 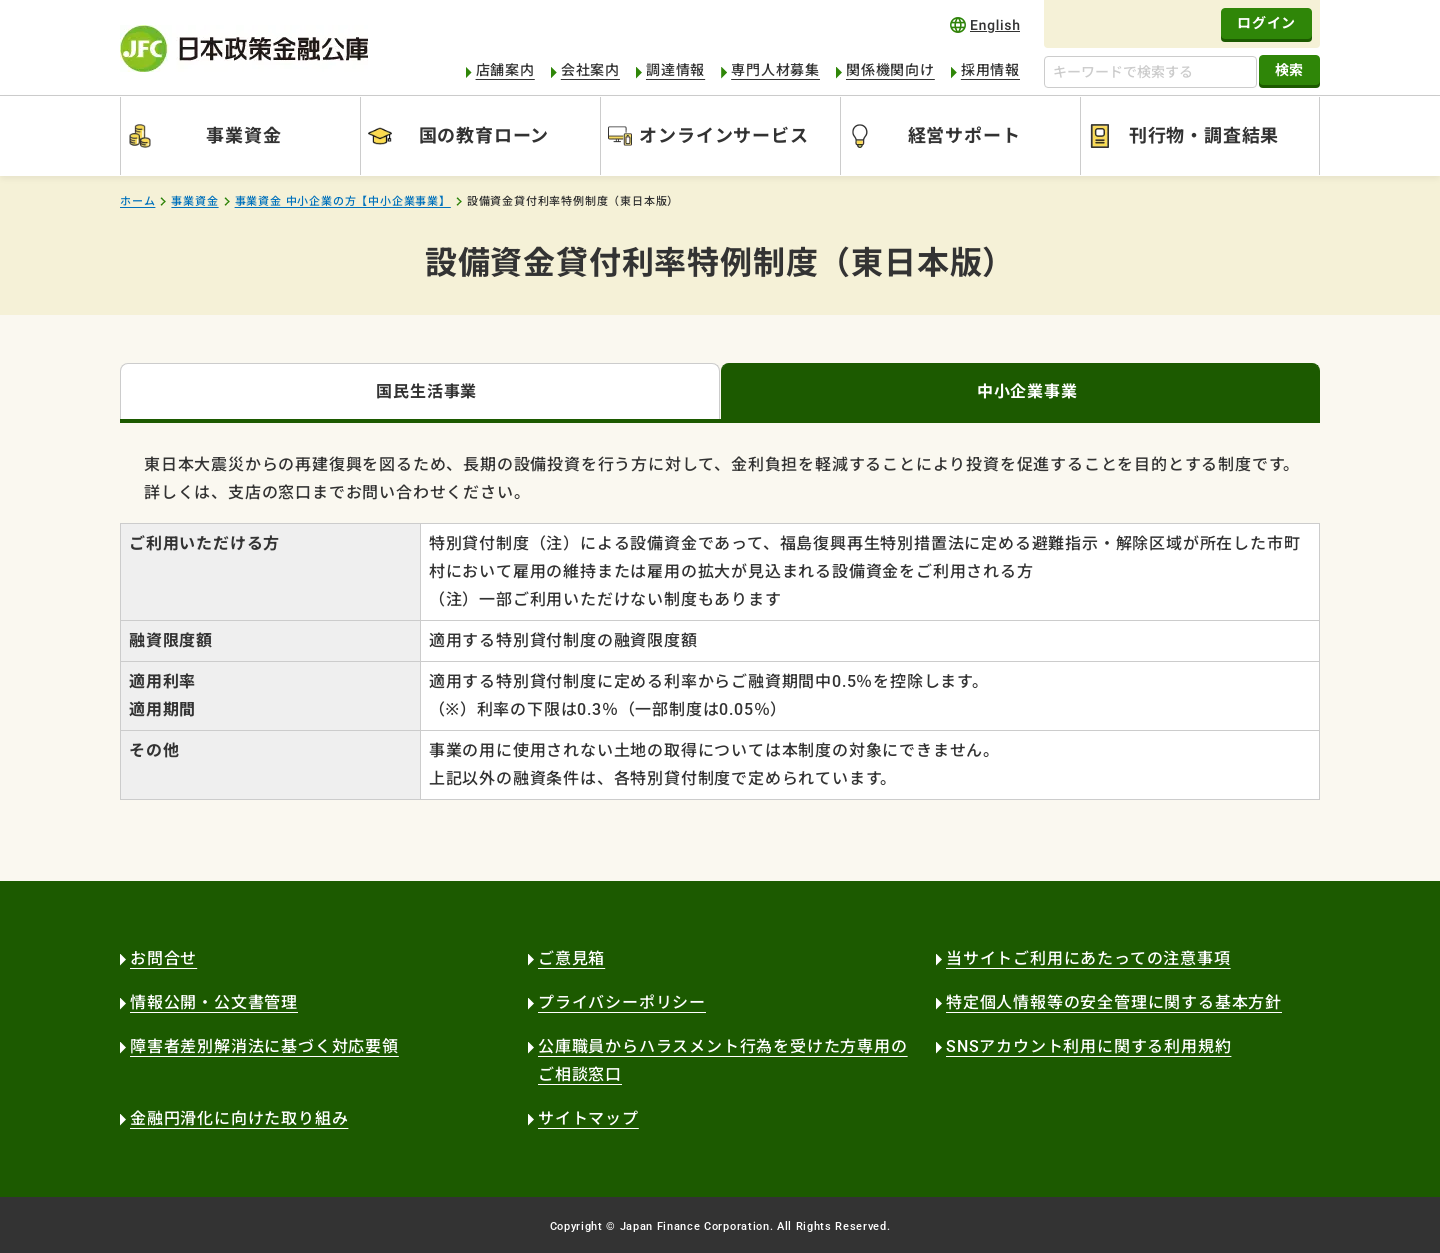 What do you see at coordinates (723, 135) in the screenshot?
I see `オンラインサービス` at bounding box center [723, 135].